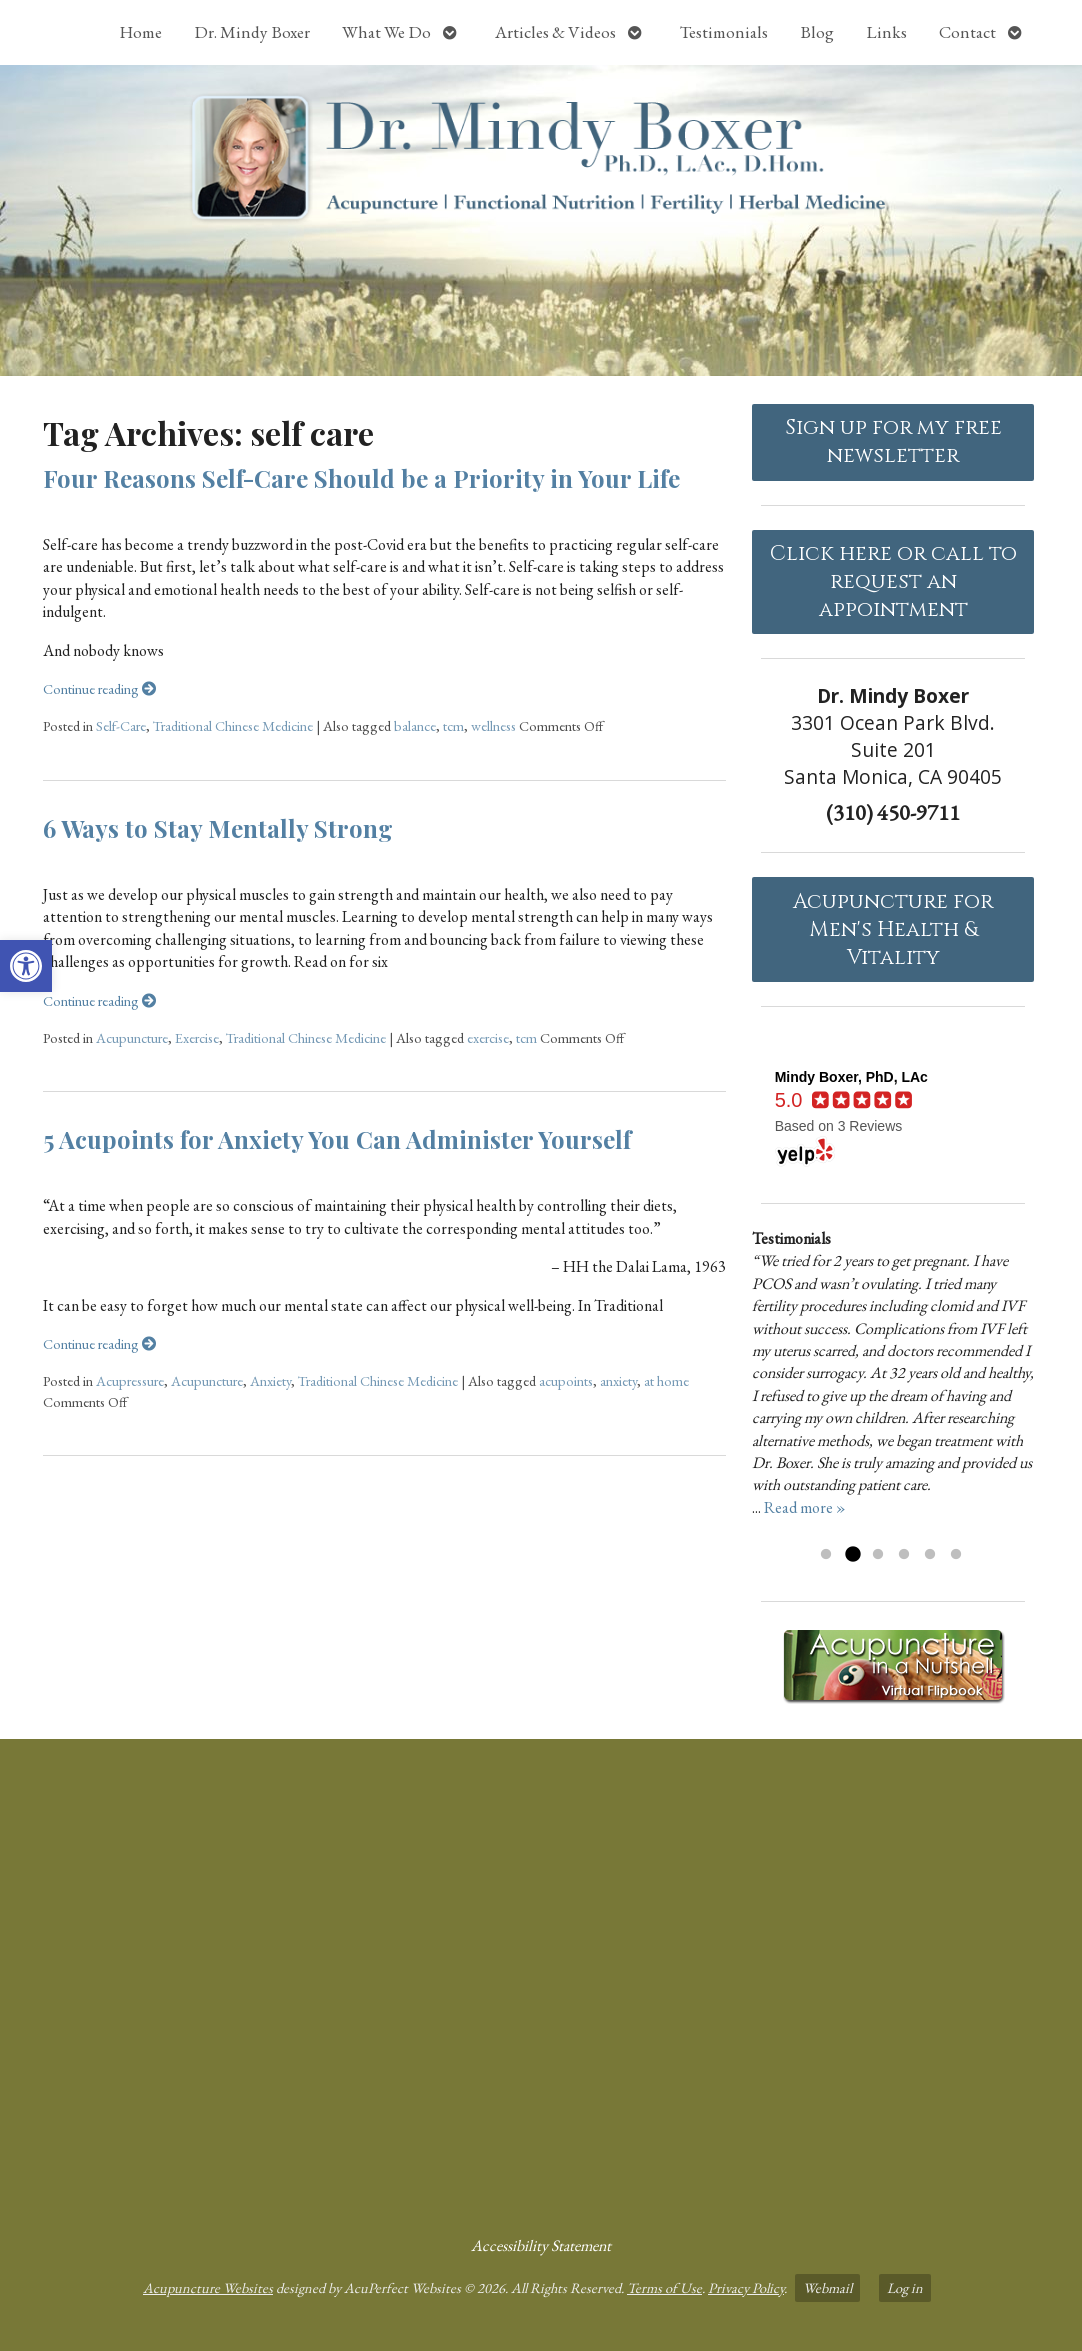 Image resolution: width=1082 pixels, height=2351 pixels. Describe the element at coordinates (270, 1380) in the screenshot. I see `Anxiety [link]` at that location.